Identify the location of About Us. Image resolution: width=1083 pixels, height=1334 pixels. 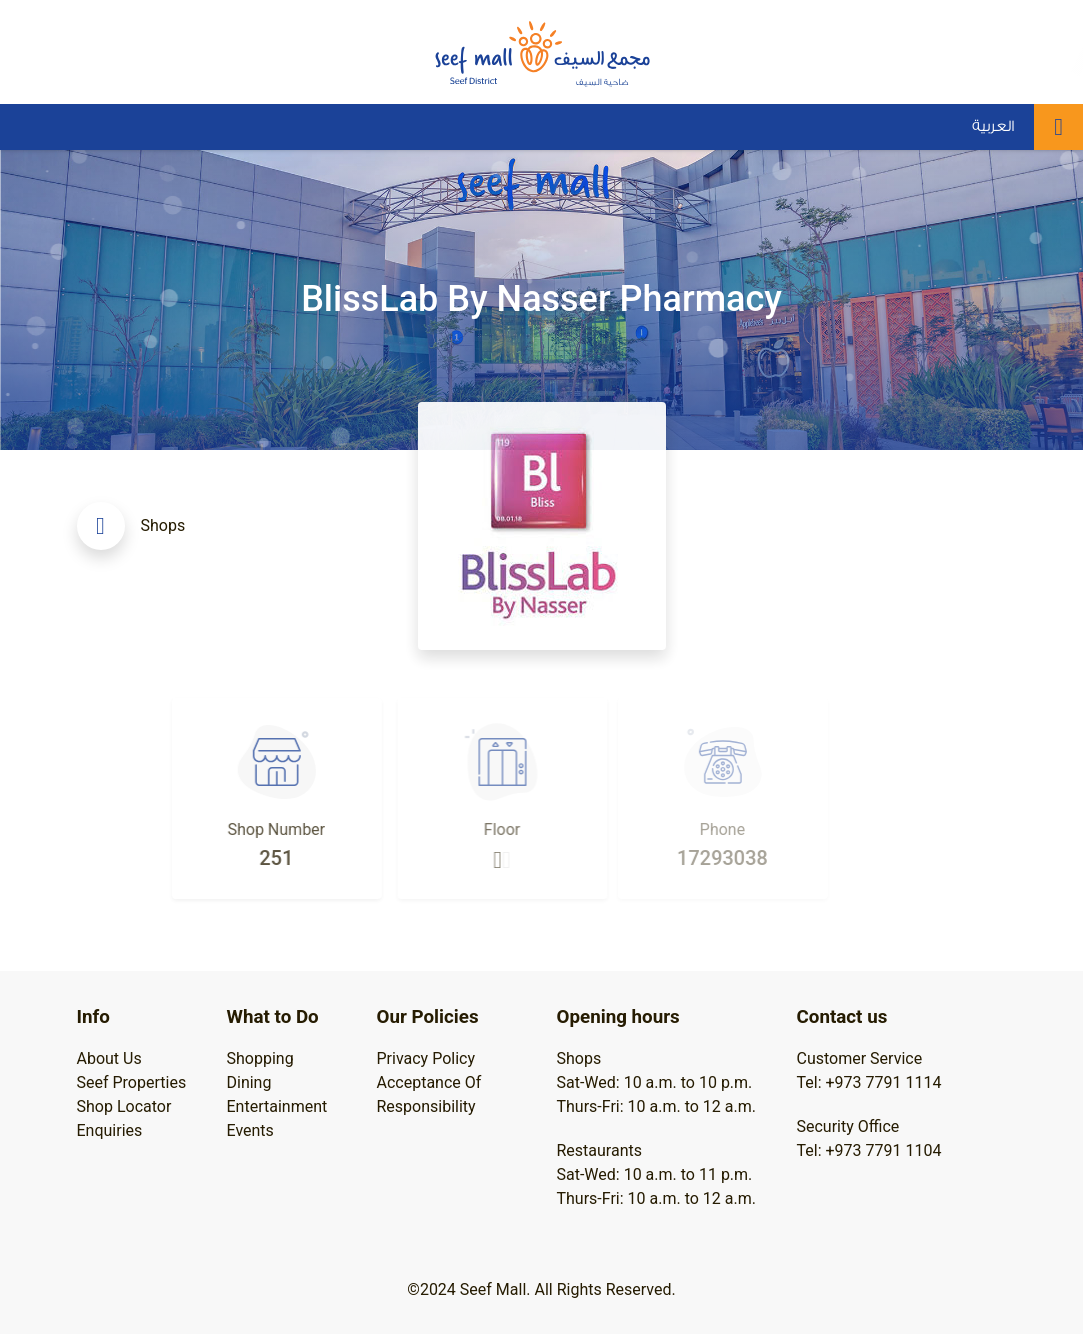
(109, 1058).